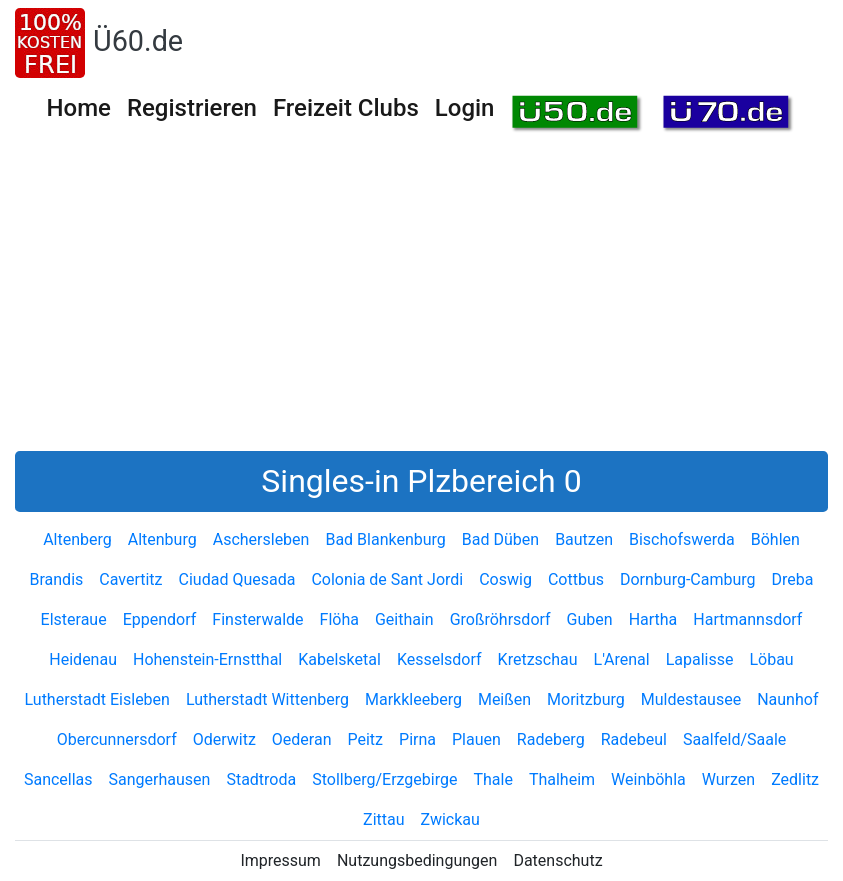 This screenshot has width=843, height=881. What do you see at coordinates (586, 699) in the screenshot?
I see `Moritzburg` at bounding box center [586, 699].